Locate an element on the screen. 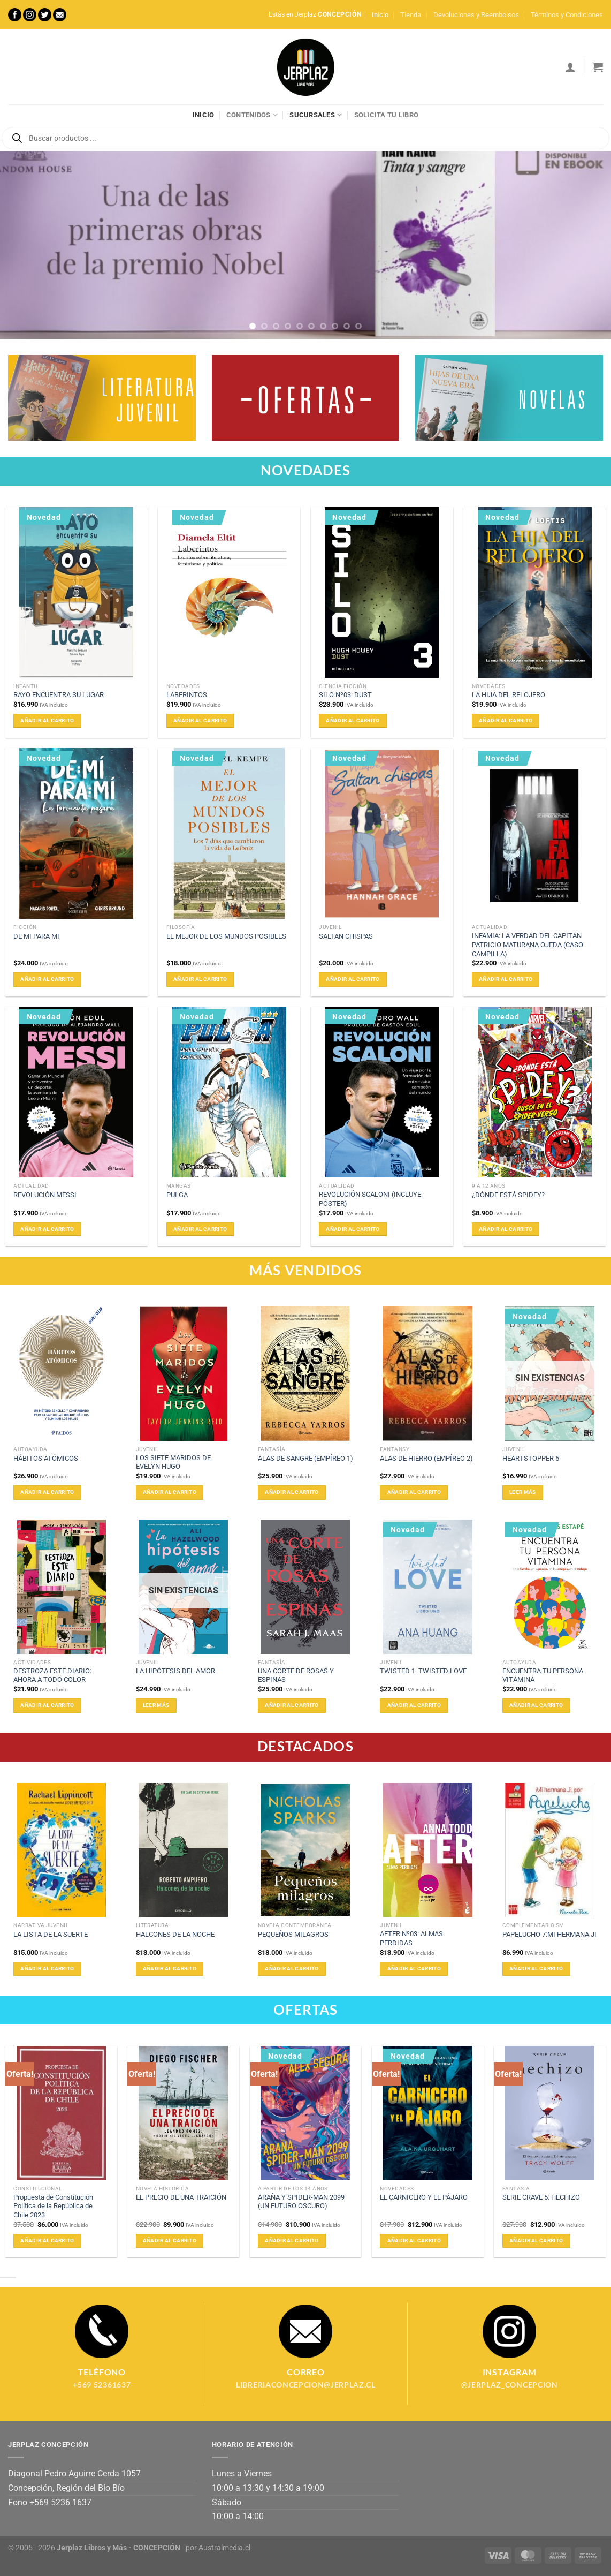 Image resolution: width=611 pixels, height=2576 pixels. Añadir al carrito [Añadir al carrito: “HÁBITOS ATÓMICOS”] is located at coordinates (47, 1492).